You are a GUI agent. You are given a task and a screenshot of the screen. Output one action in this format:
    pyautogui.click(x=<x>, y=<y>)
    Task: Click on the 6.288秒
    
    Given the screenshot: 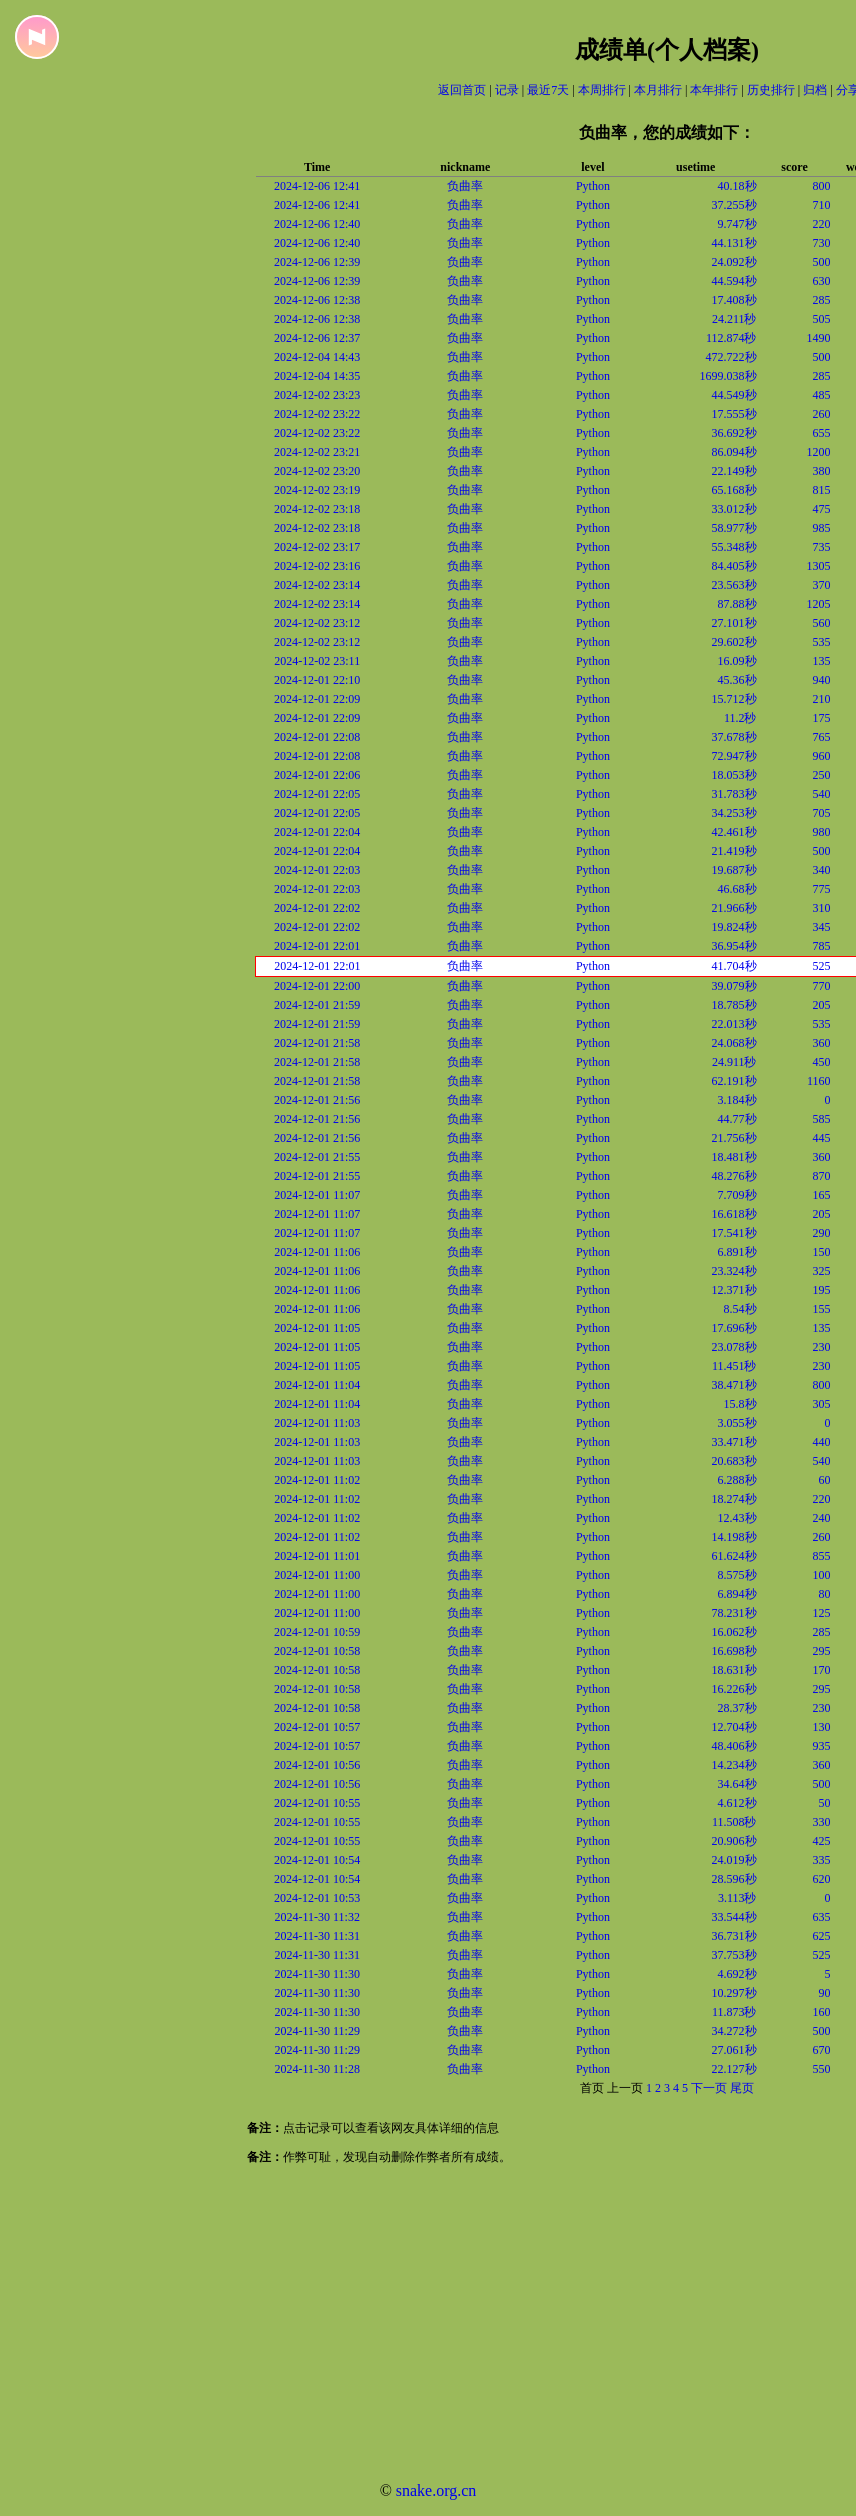 What is the action you would take?
    pyautogui.click(x=737, y=1480)
    